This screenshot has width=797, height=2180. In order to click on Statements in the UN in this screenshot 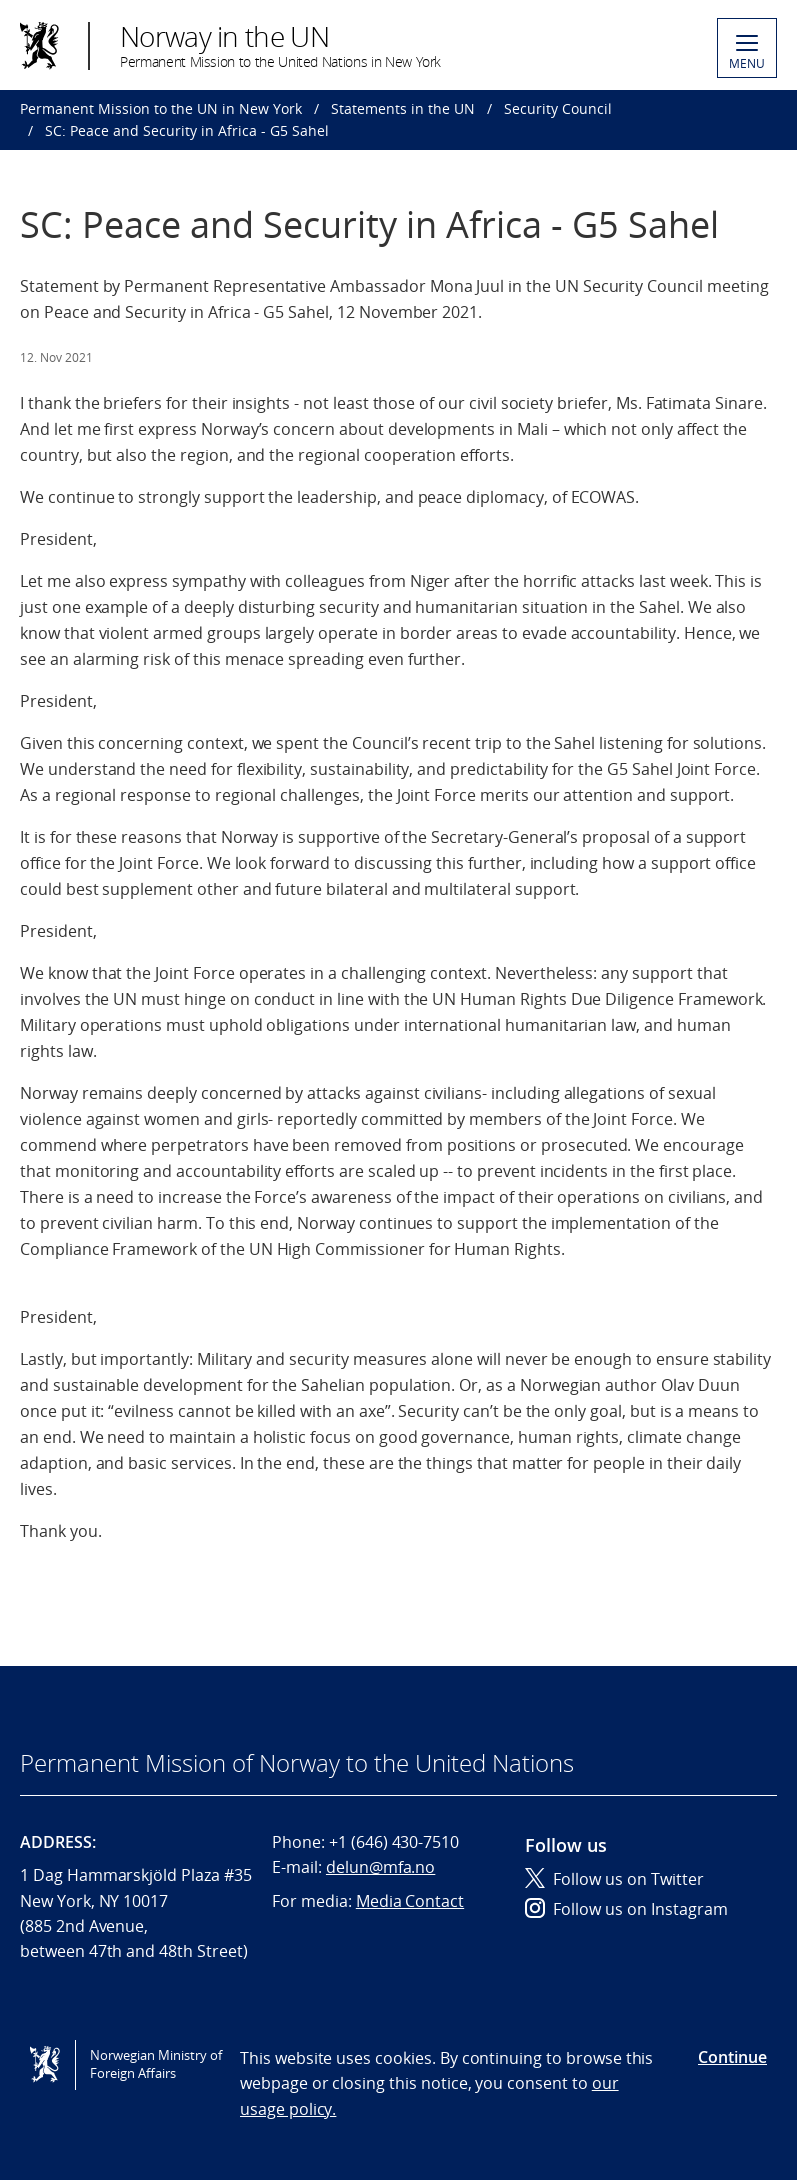, I will do `click(403, 108)`.